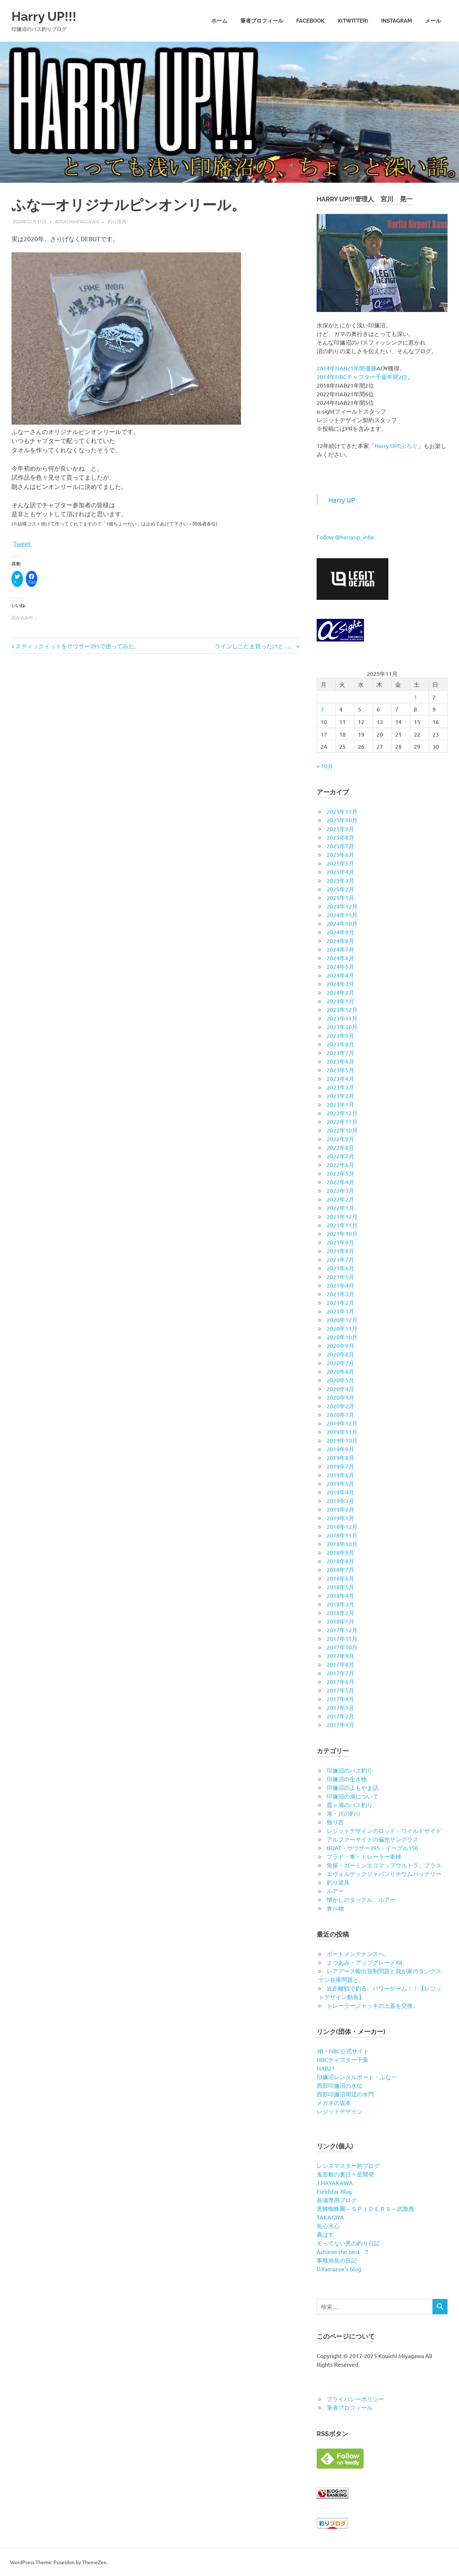 This screenshot has height=2576, width=459. Describe the element at coordinates (335, 1890) in the screenshot. I see `ルアー` at that location.